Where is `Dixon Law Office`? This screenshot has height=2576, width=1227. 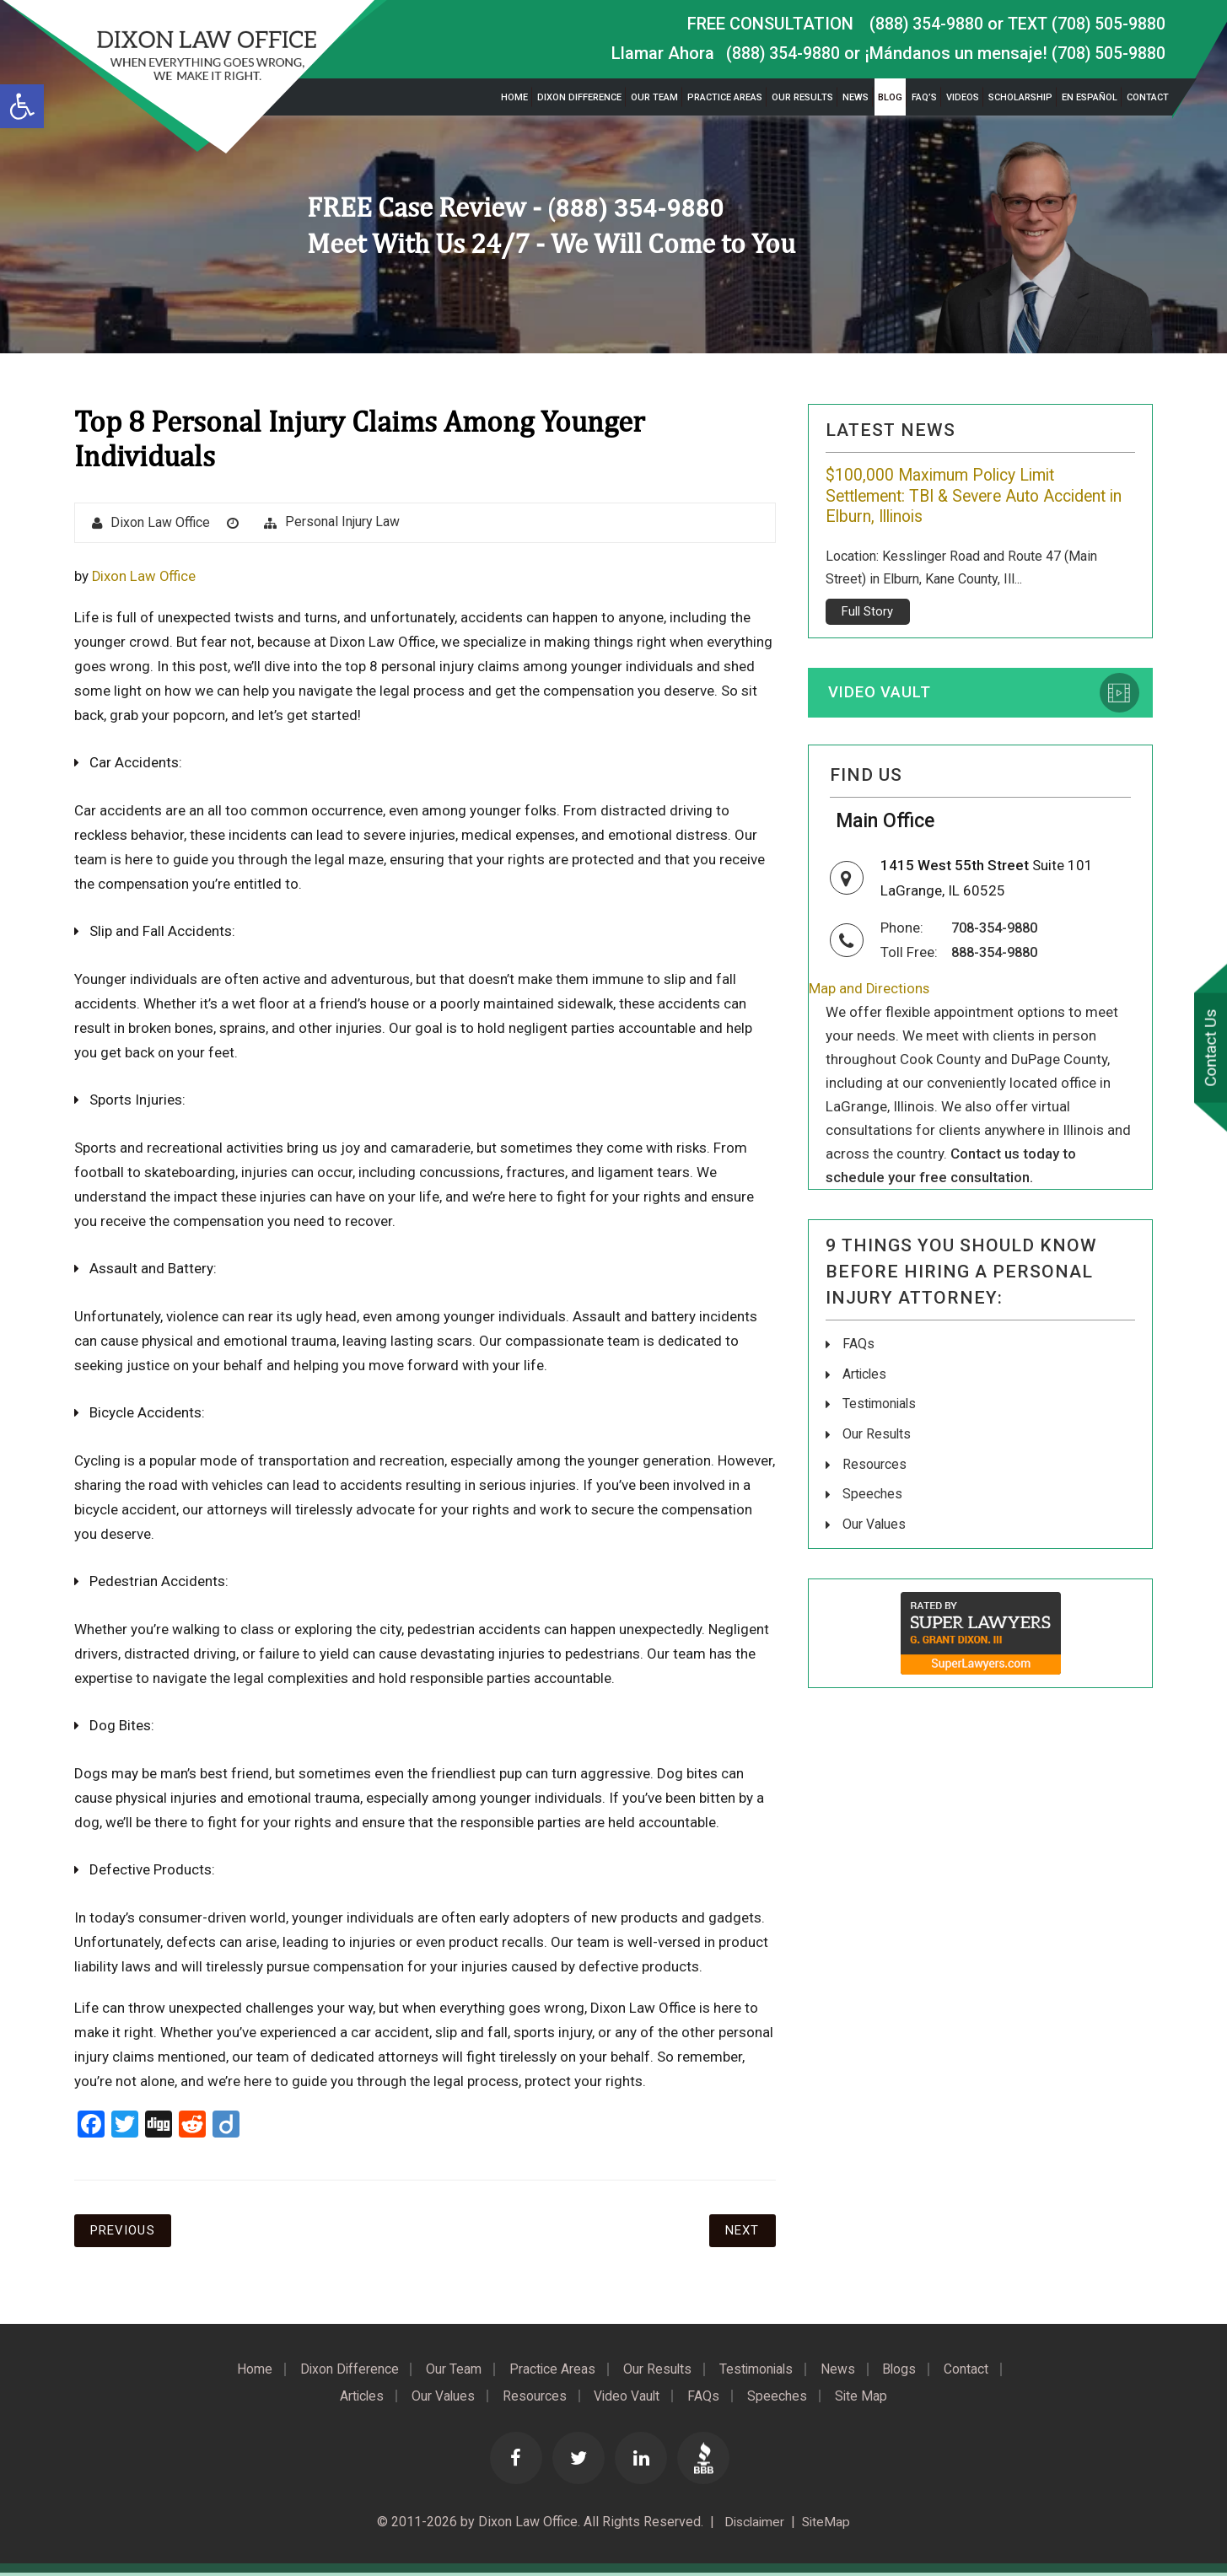
Dixon Law Office is located at coordinates (161, 523).